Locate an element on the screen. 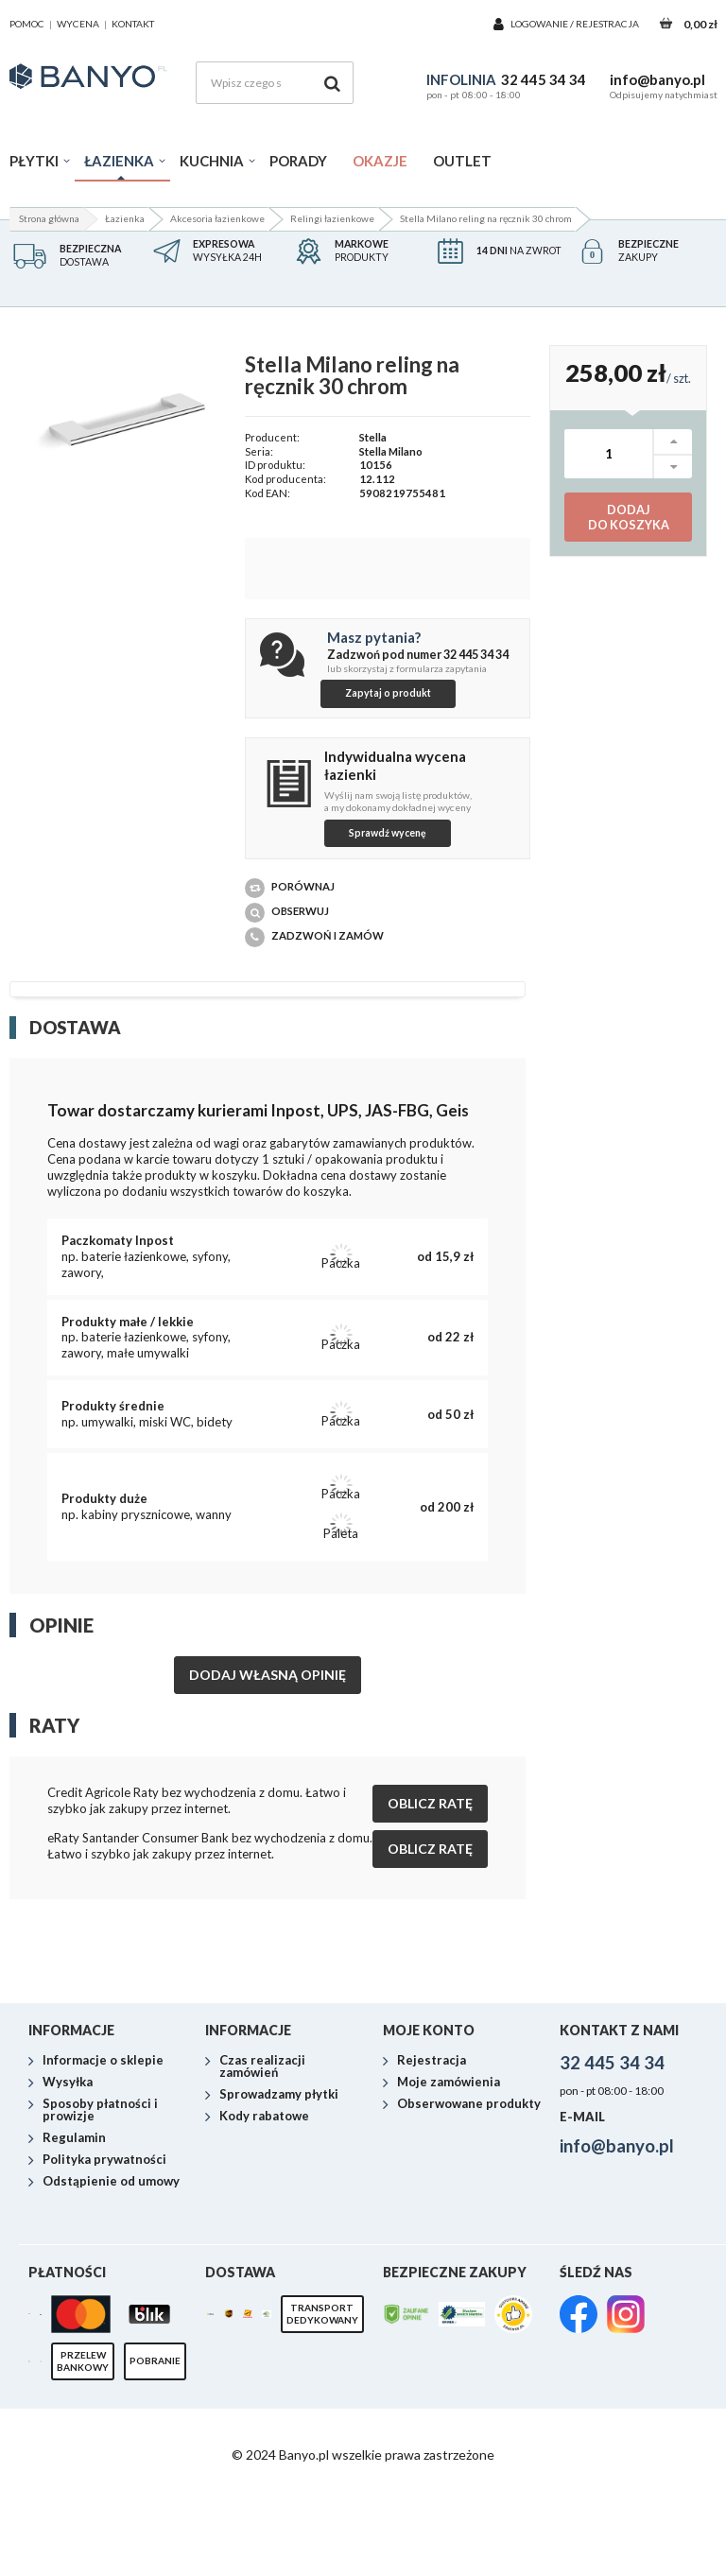 The width and height of the screenshot is (726, 2576). [Wpisz czego szukasz] is located at coordinates (275, 82).